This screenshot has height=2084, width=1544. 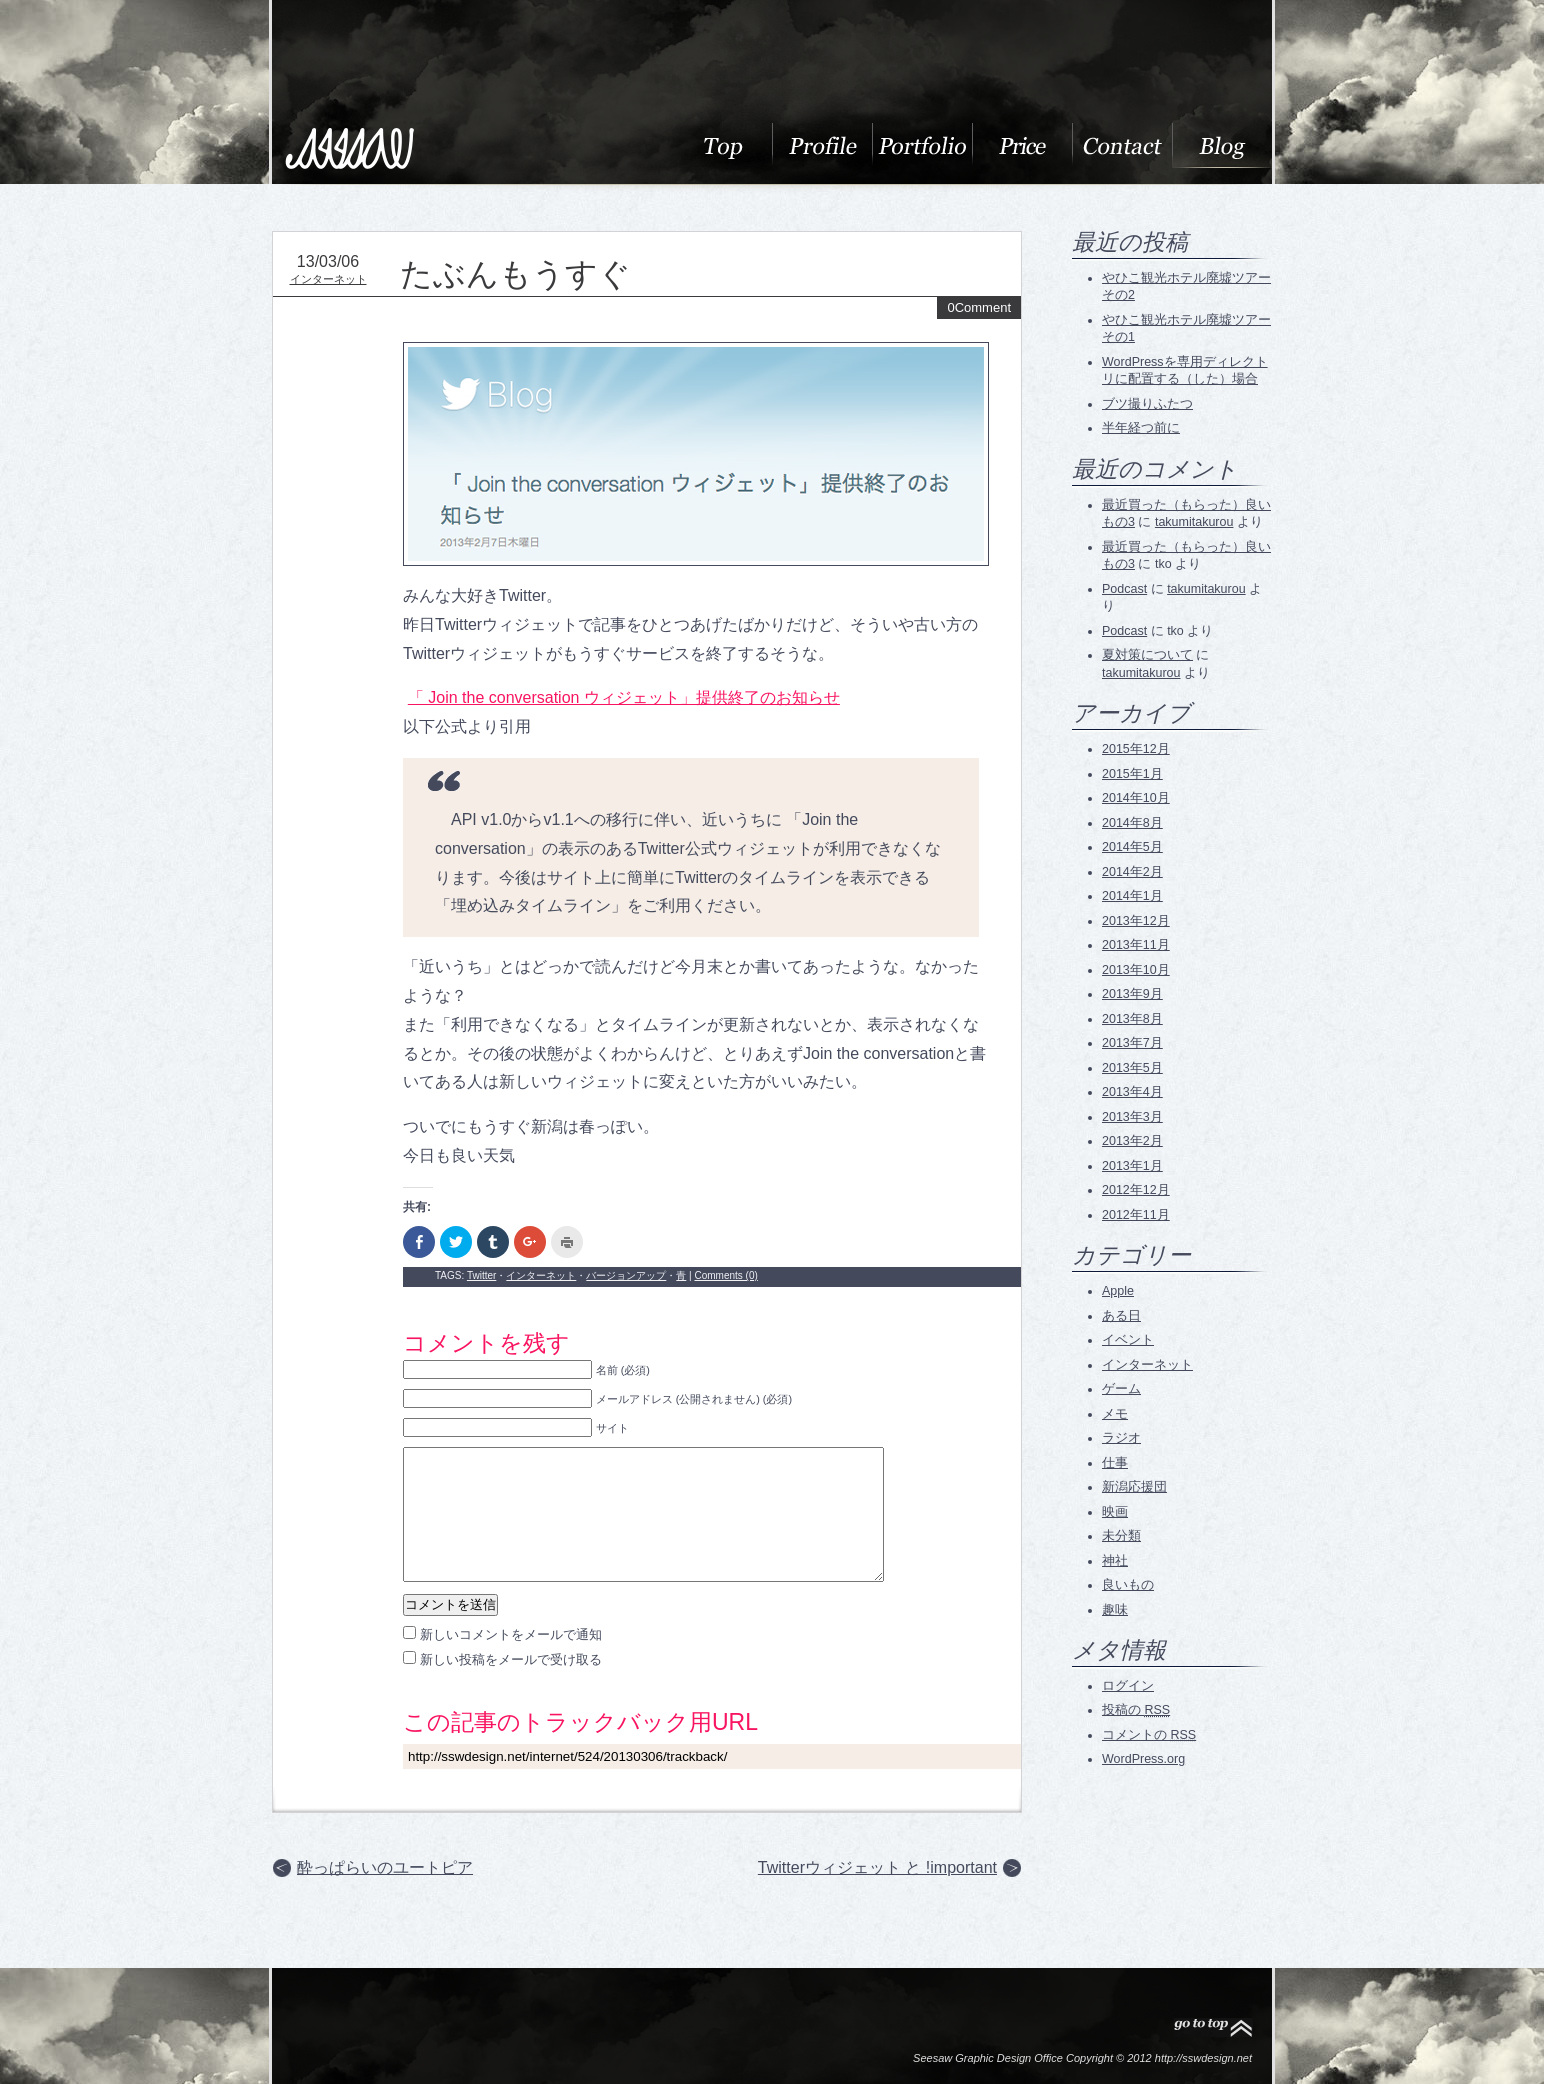 I want to click on 神社, so click(x=1115, y=1561).